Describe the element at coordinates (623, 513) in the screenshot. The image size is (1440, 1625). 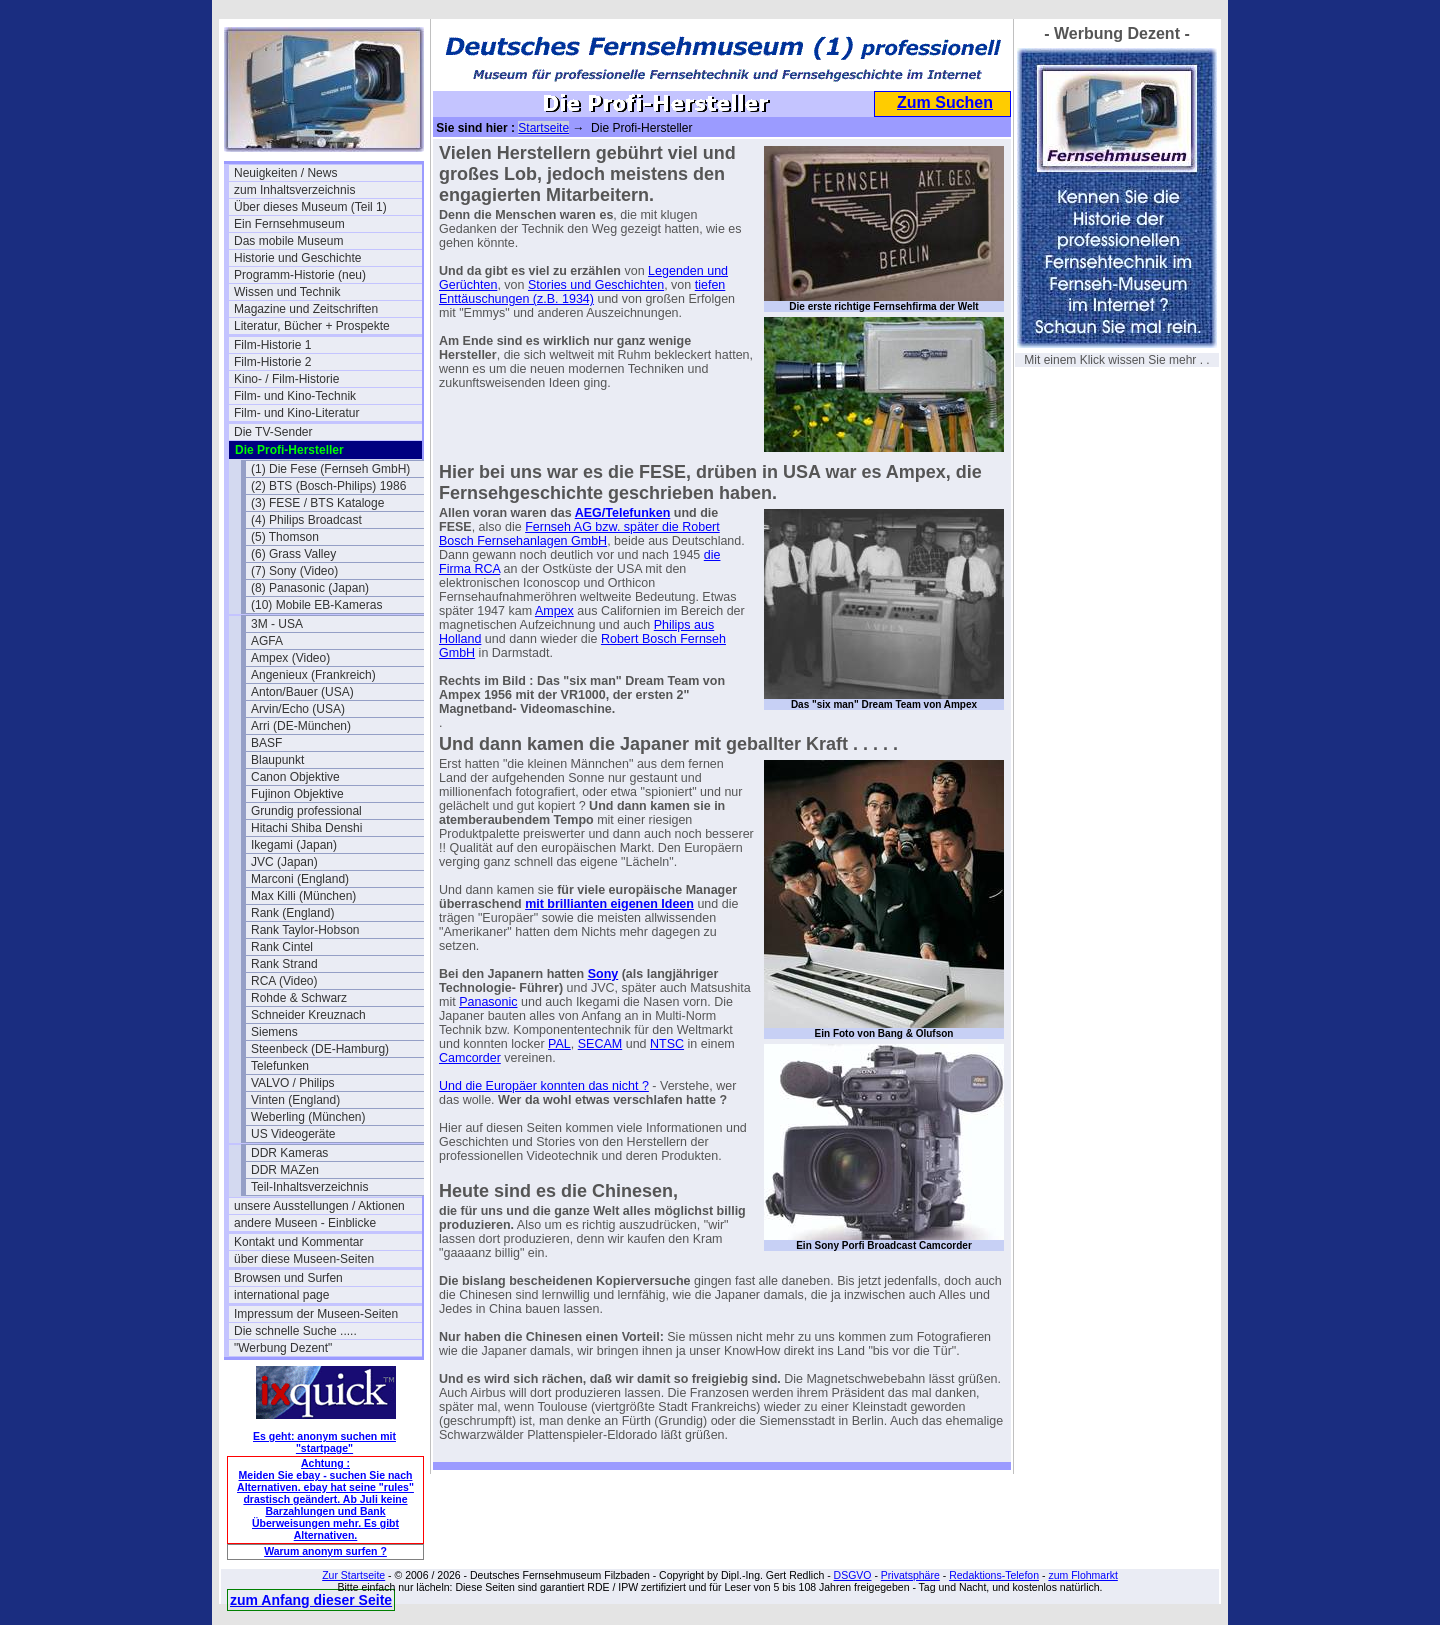
I see `AEG/Telefunken` at that location.